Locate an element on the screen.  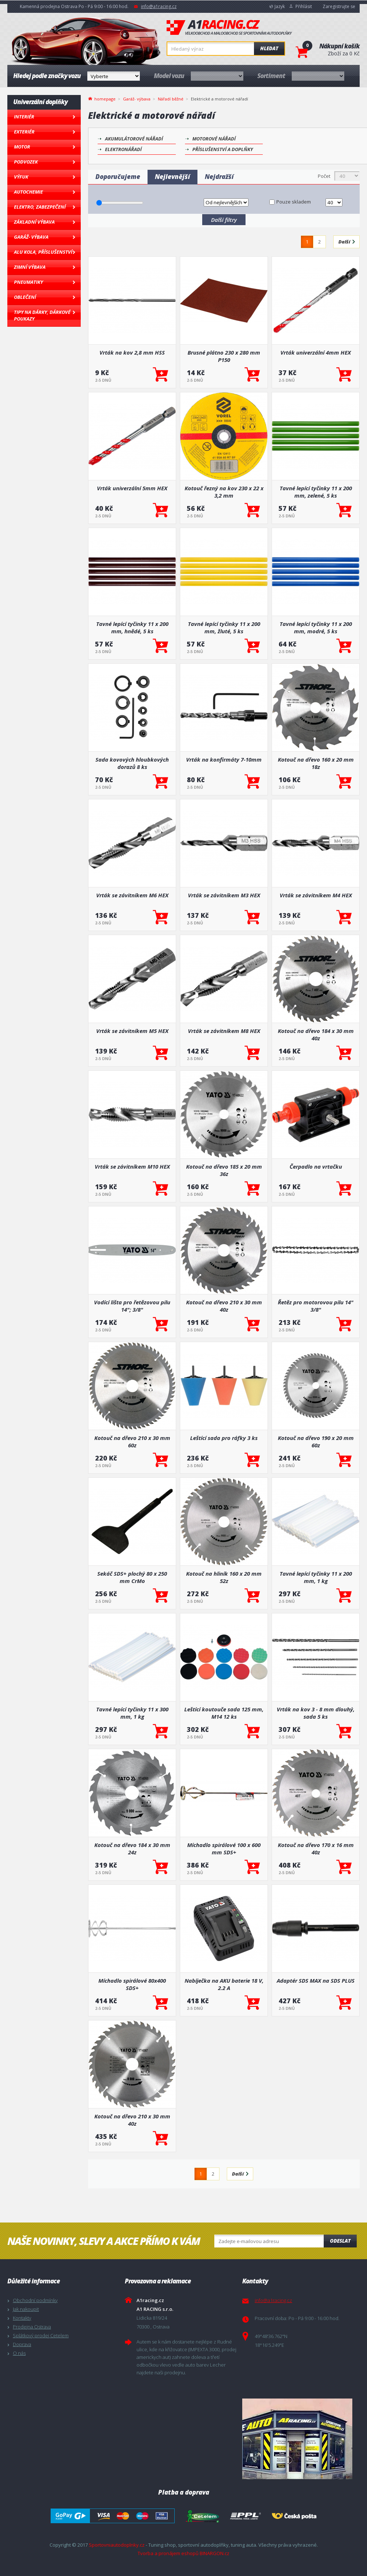
Tavné lepící tyčinky 11 x 300 mm, 1 kg is located at coordinates (132, 1712).